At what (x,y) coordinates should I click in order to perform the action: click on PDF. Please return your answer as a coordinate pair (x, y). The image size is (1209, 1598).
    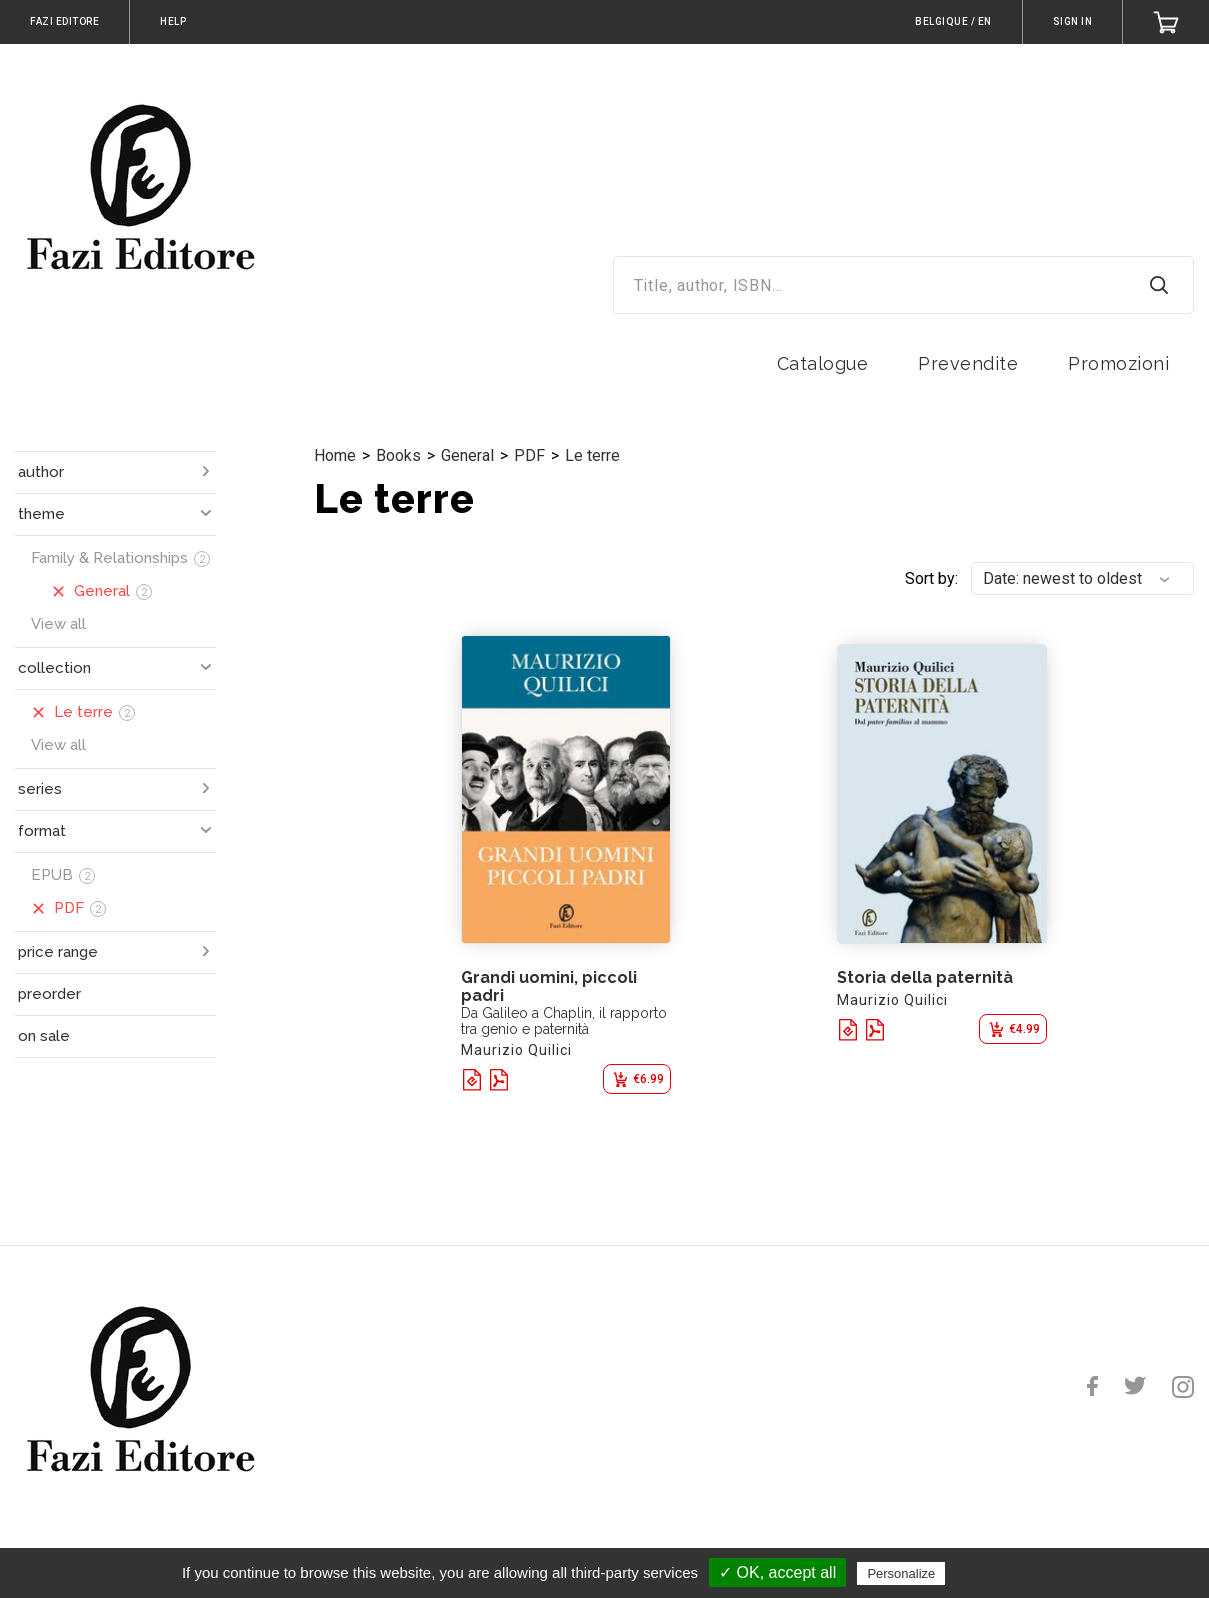
    Looking at the image, I should click on (529, 455).